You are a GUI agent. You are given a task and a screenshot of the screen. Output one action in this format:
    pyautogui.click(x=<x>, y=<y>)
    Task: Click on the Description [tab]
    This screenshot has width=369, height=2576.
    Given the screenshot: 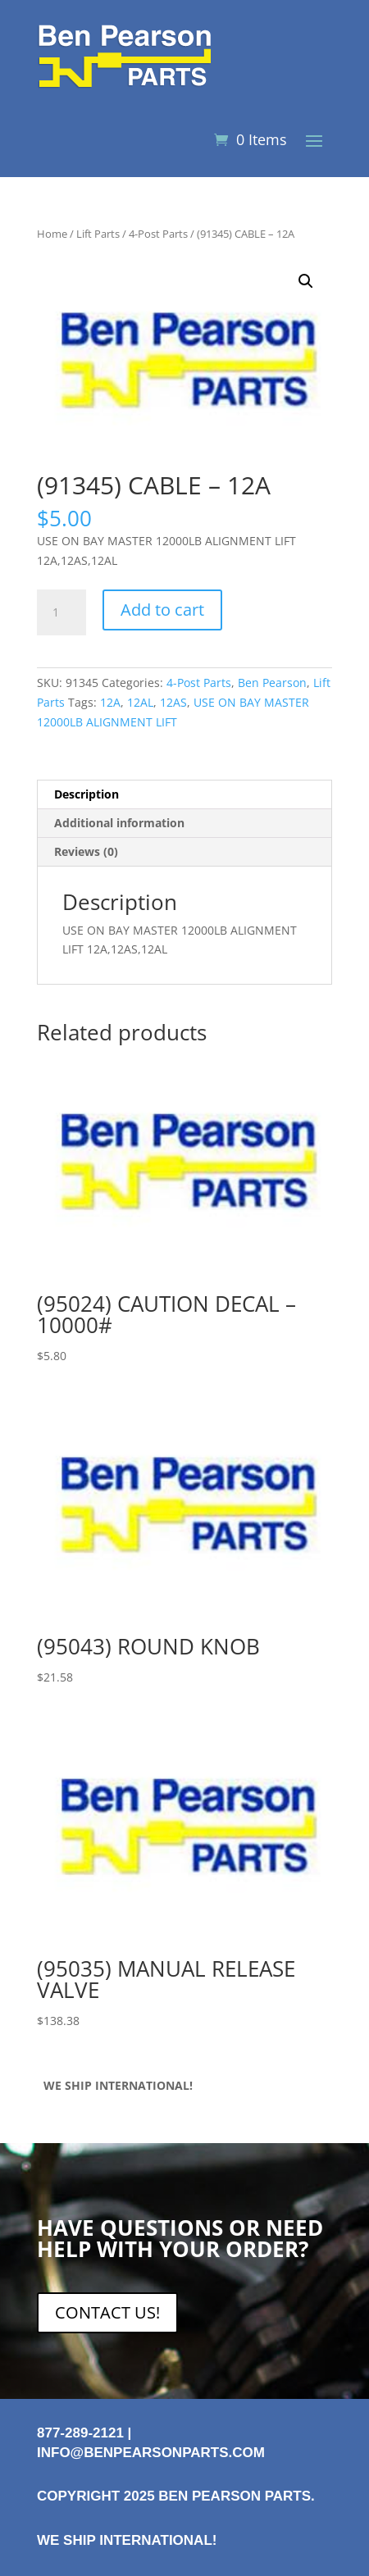 What is the action you would take?
    pyautogui.click(x=86, y=794)
    